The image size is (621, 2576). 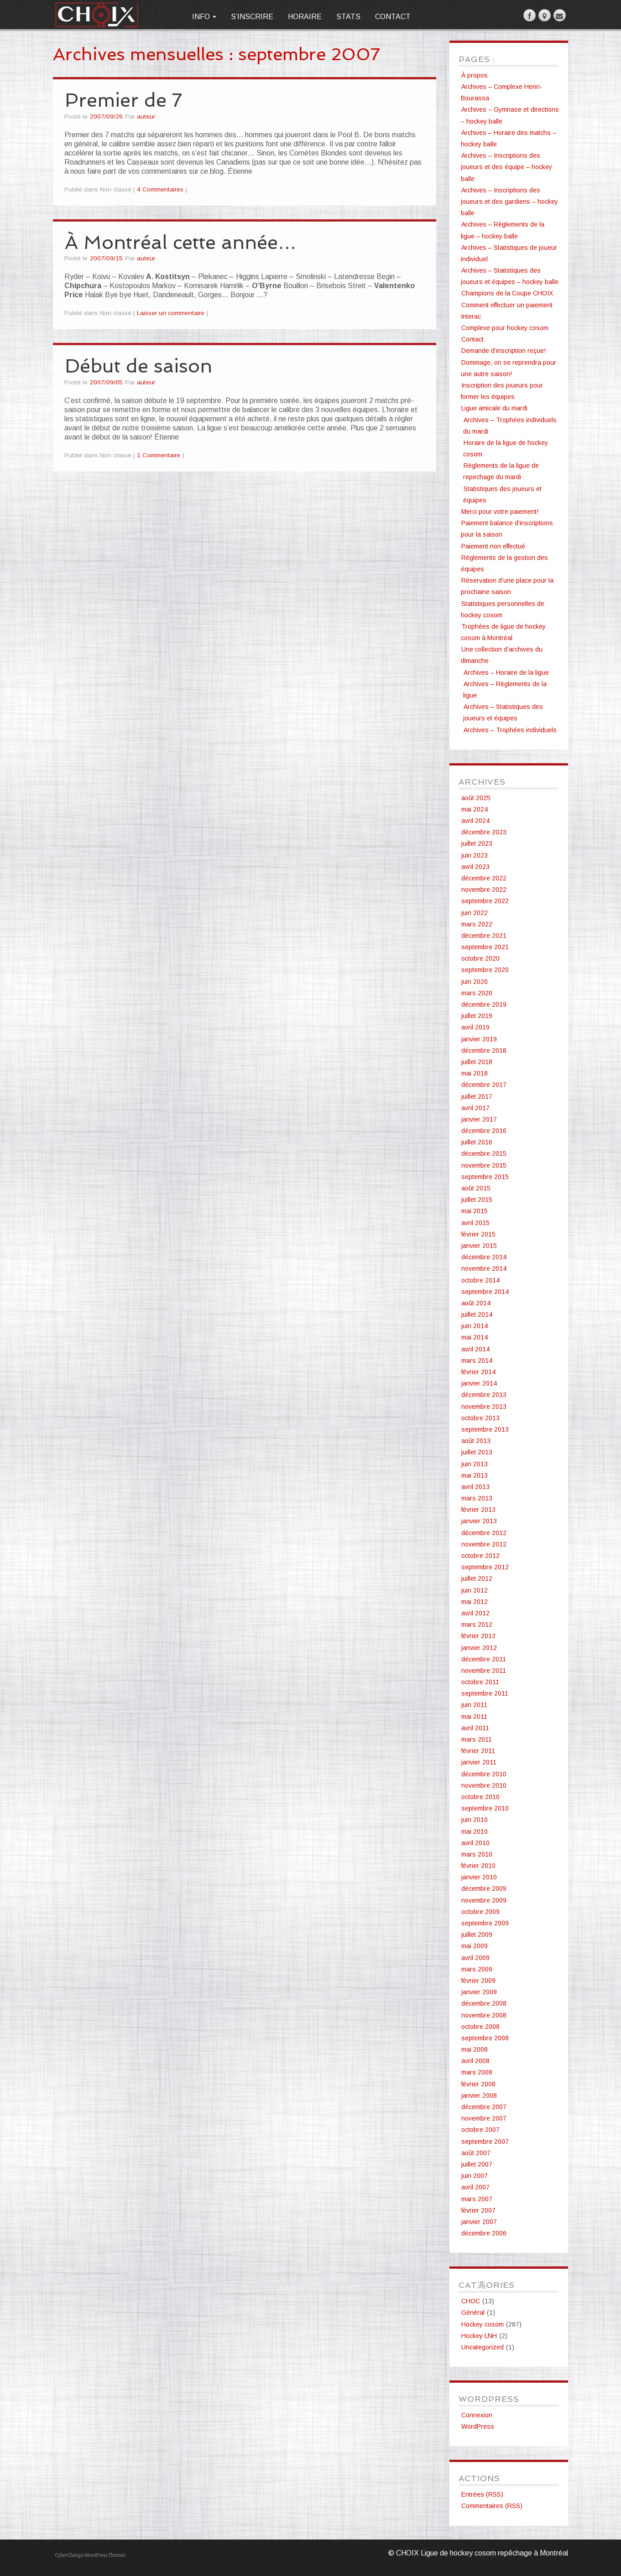 I want to click on juillet 2015, so click(x=476, y=1199).